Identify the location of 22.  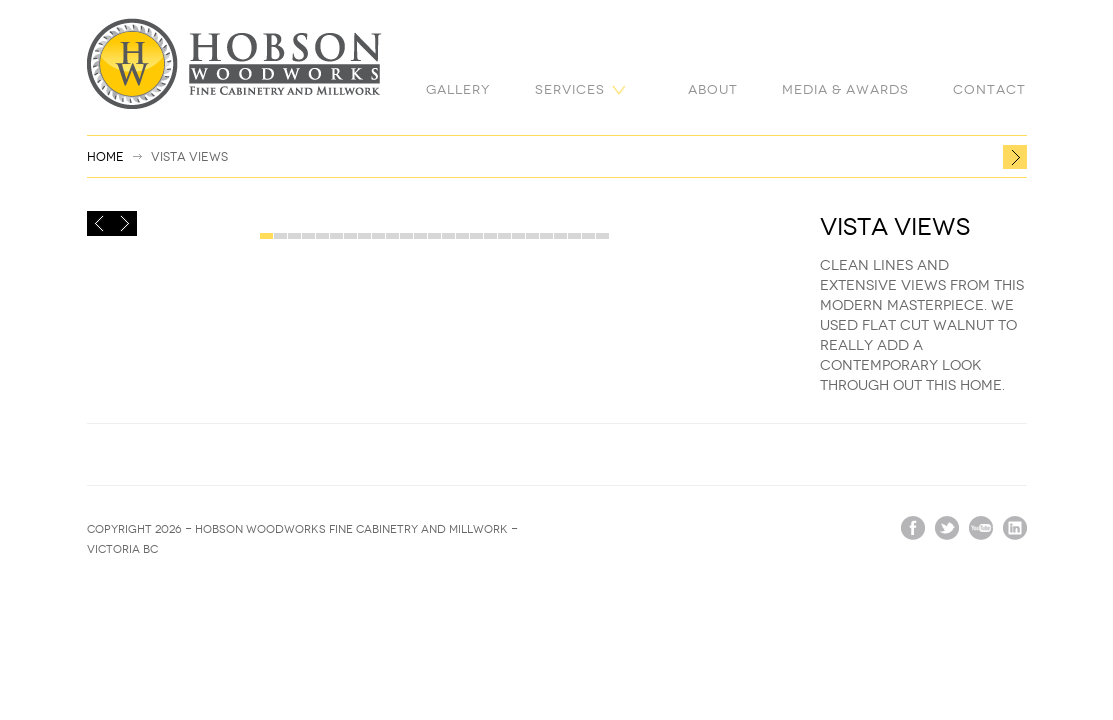
(560, 237).